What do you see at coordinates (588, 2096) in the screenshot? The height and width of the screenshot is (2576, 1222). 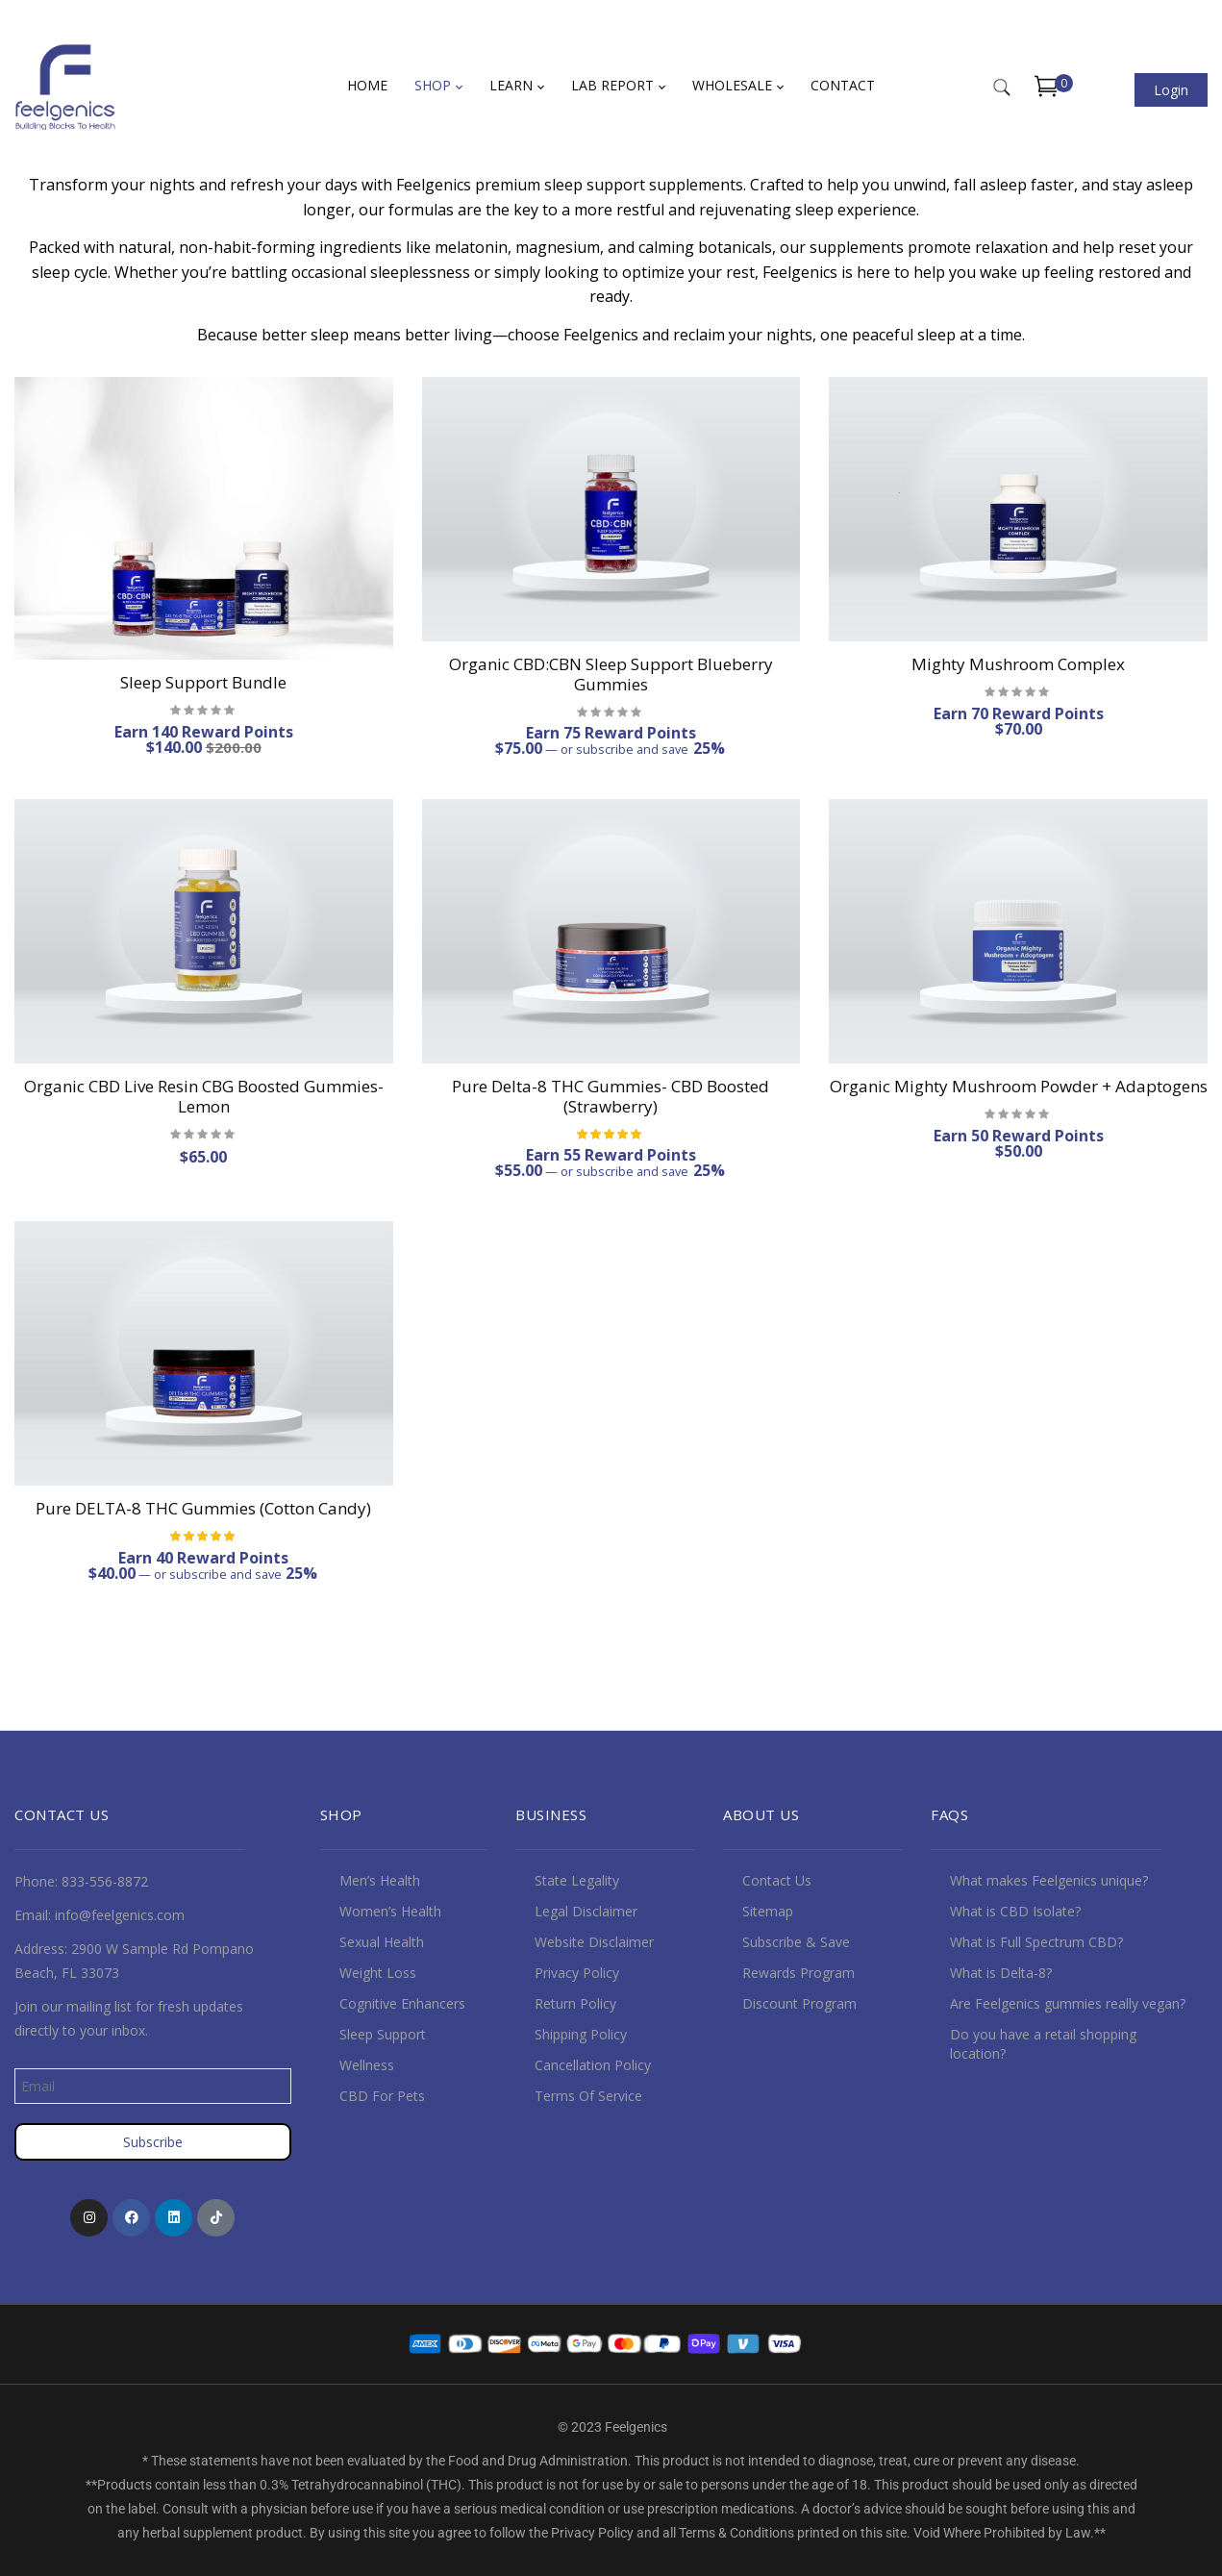 I see `Terms Of Service` at bounding box center [588, 2096].